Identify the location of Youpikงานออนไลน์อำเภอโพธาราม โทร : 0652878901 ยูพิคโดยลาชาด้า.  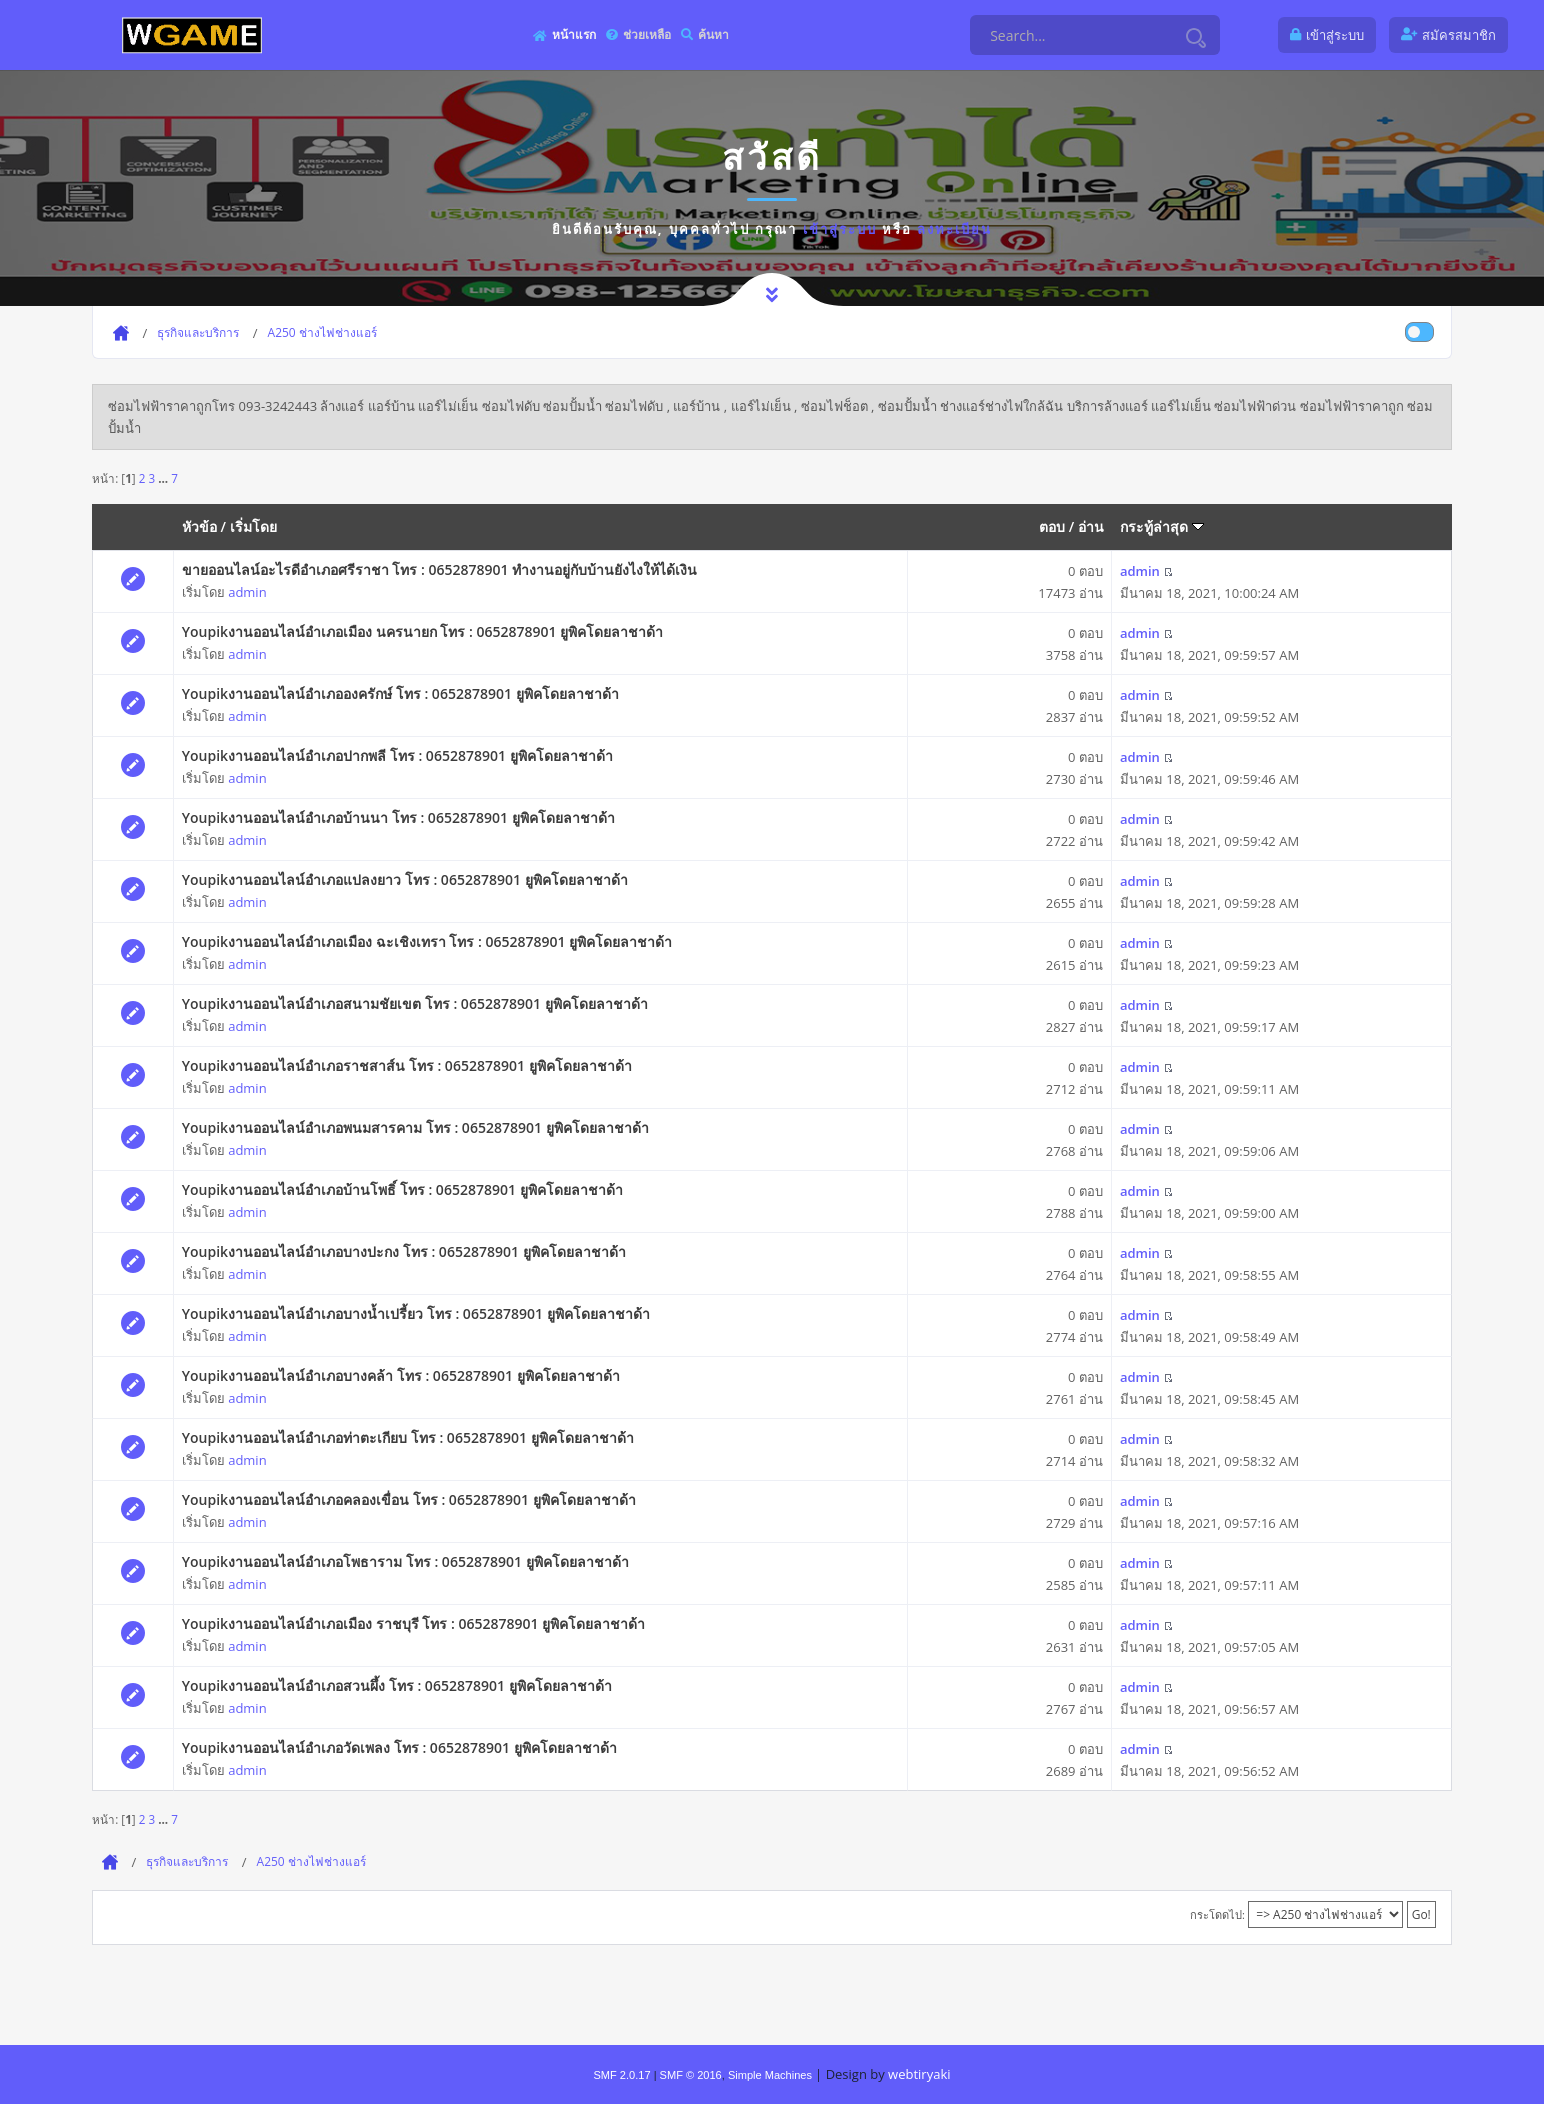
(405, 1561).